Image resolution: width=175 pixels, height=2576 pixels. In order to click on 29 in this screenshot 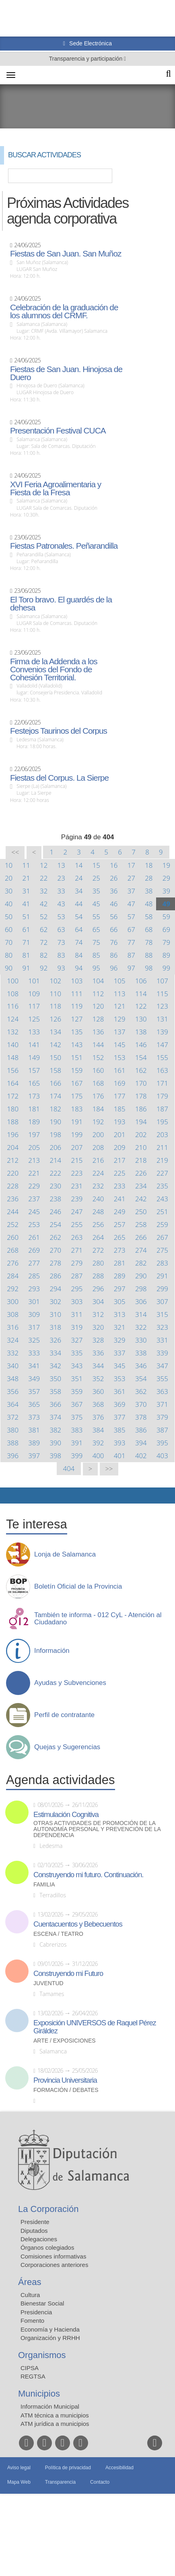, I will do `click(166, 878)`.